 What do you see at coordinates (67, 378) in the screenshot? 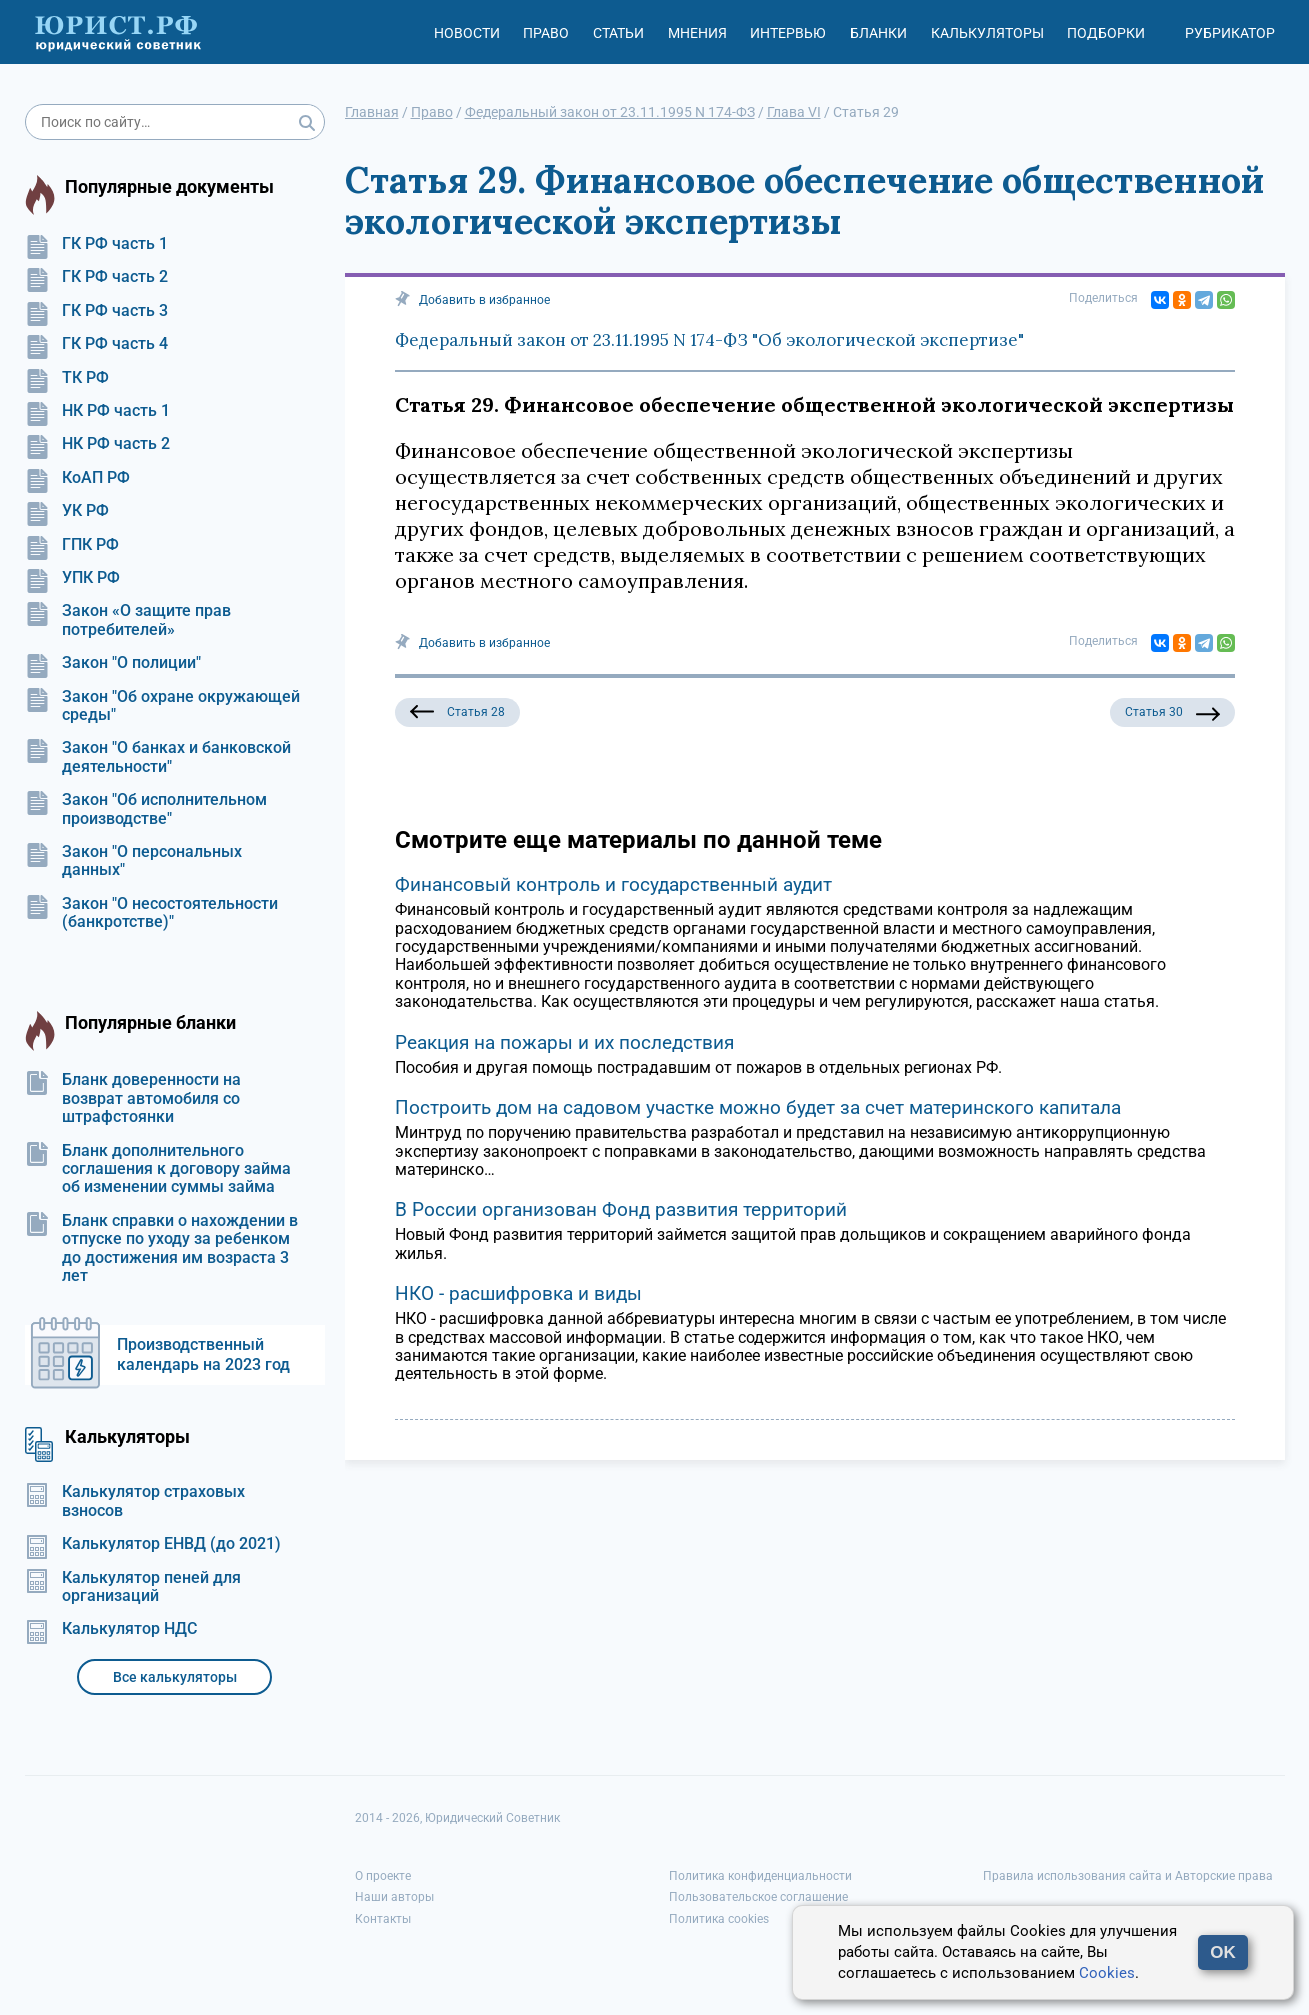
I see `ТК РФ` at bounding box center [67, 378].